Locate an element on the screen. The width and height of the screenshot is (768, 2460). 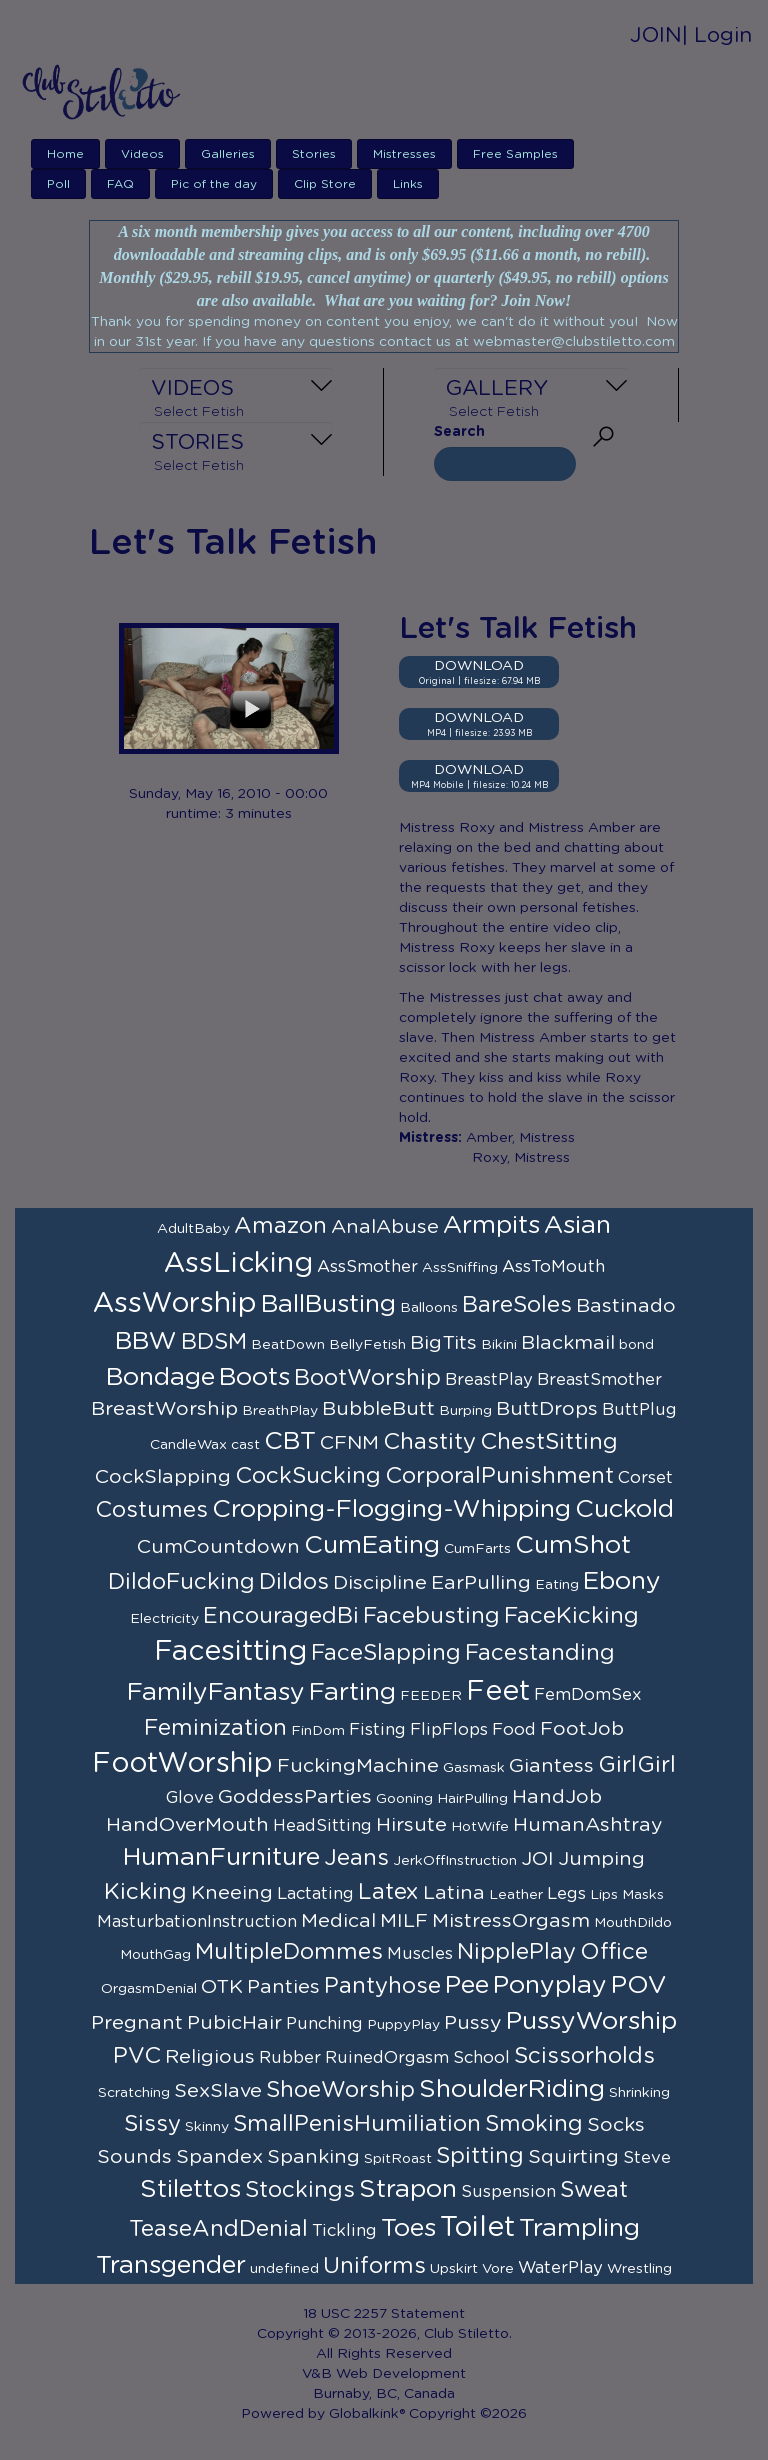
Feet is located at coordinates (498, 1692).